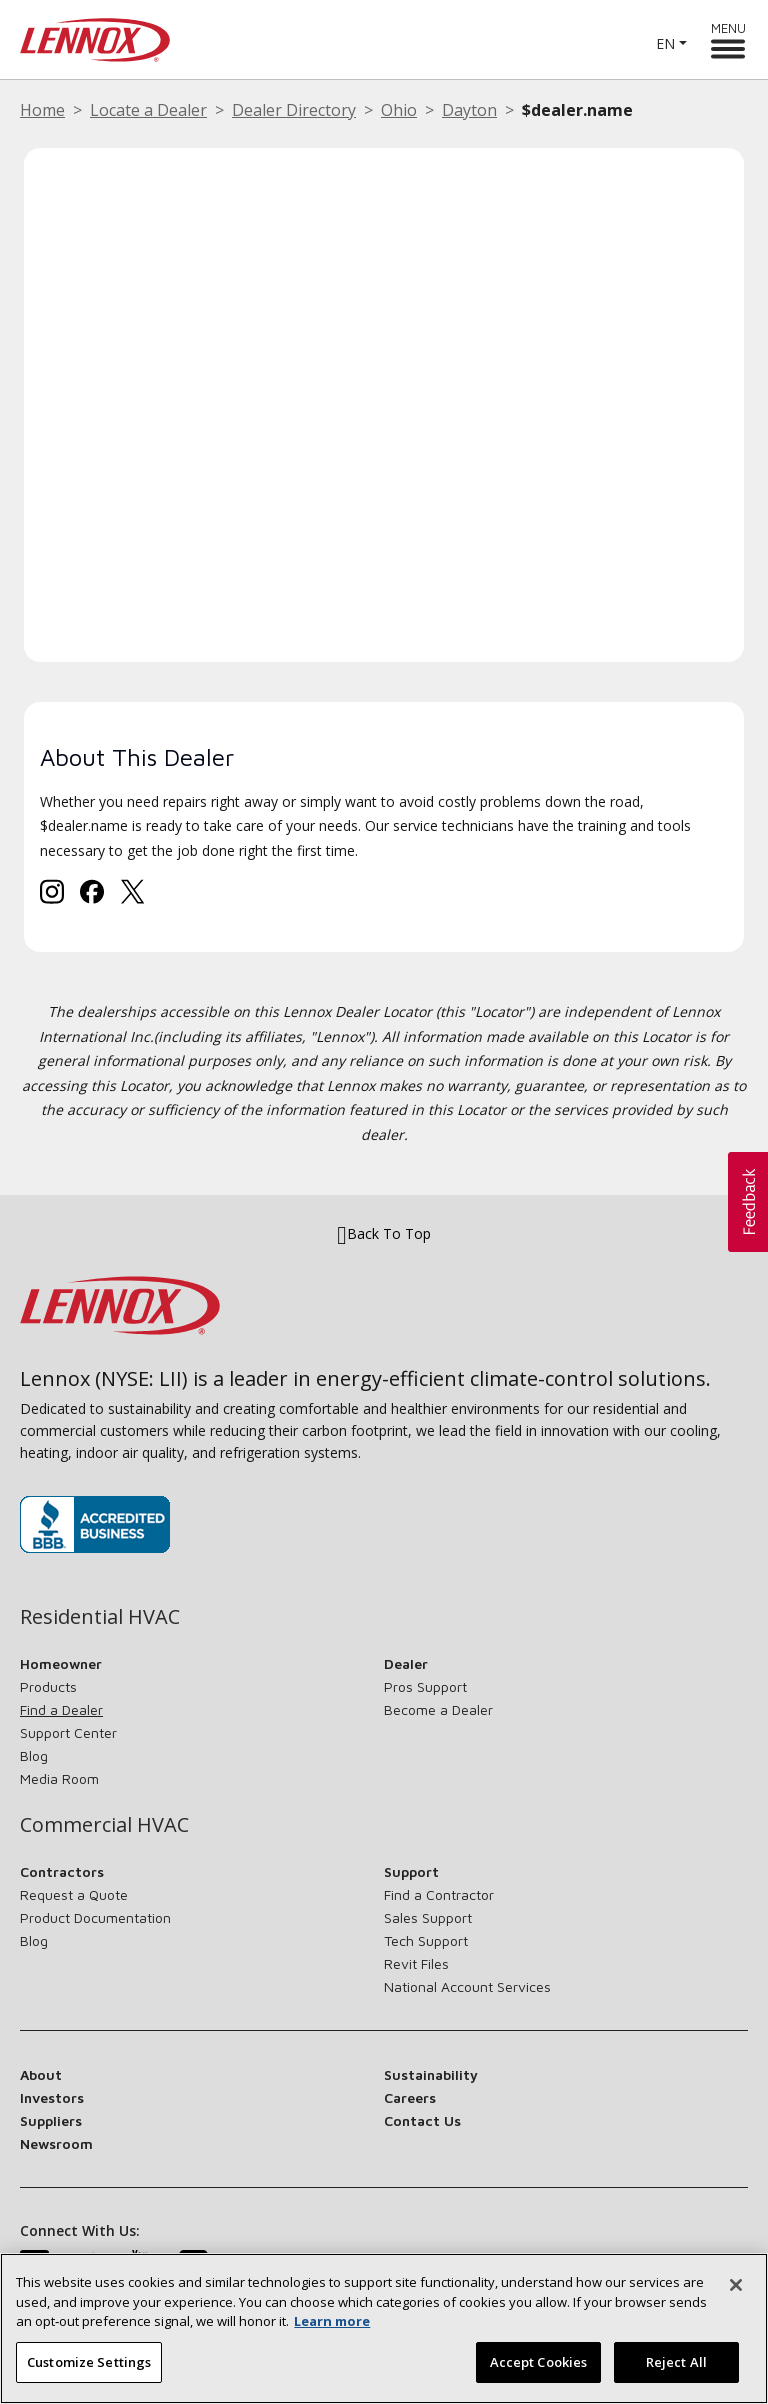 The image size is (768, 2404). Describe the element at coordinates (42, 110) in the screenshot. I see `Home` at that location.